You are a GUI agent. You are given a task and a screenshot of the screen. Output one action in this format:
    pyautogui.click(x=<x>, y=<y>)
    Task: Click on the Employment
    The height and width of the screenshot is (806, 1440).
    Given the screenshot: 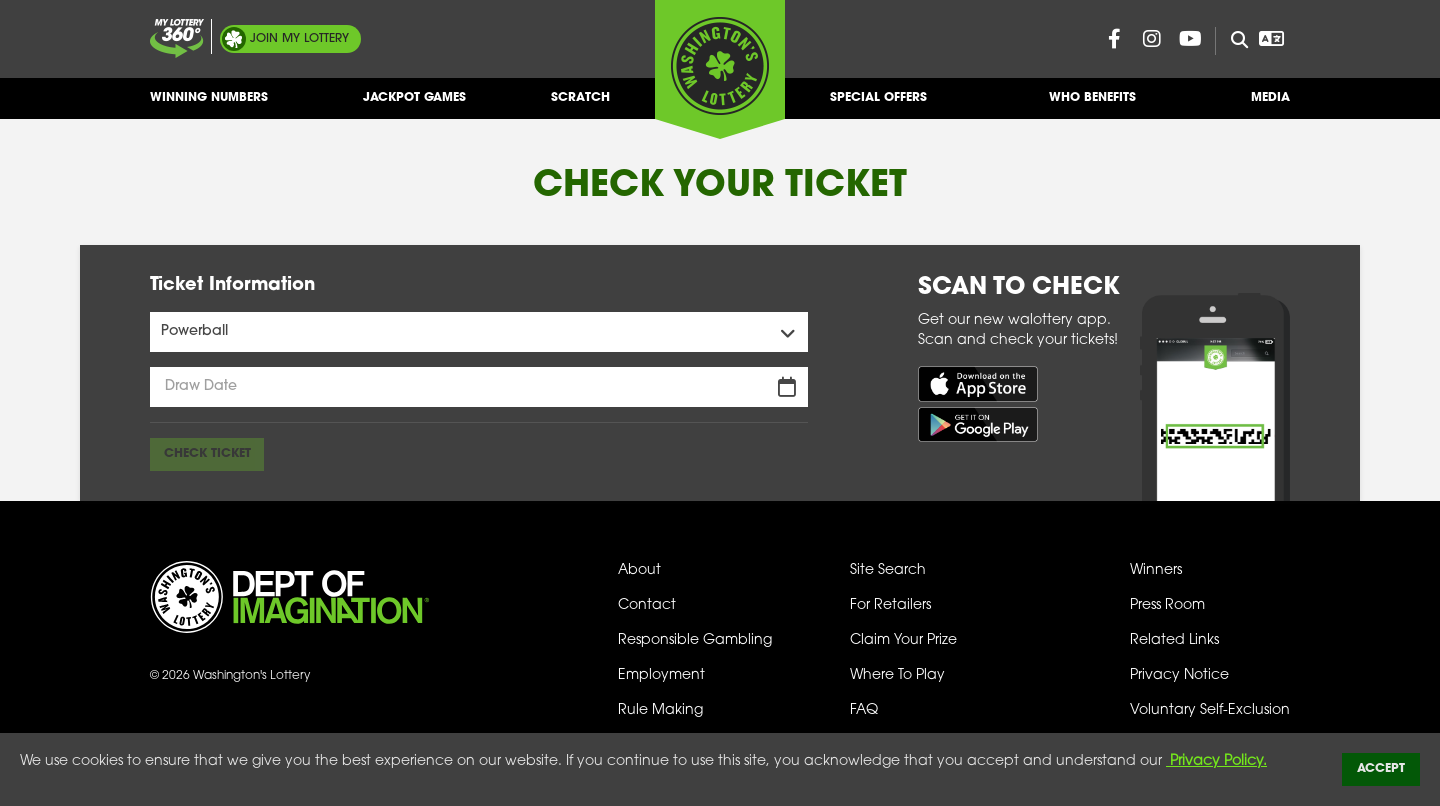 What is the action you would take?
    pyautogui.click(x=661, y=675)
    